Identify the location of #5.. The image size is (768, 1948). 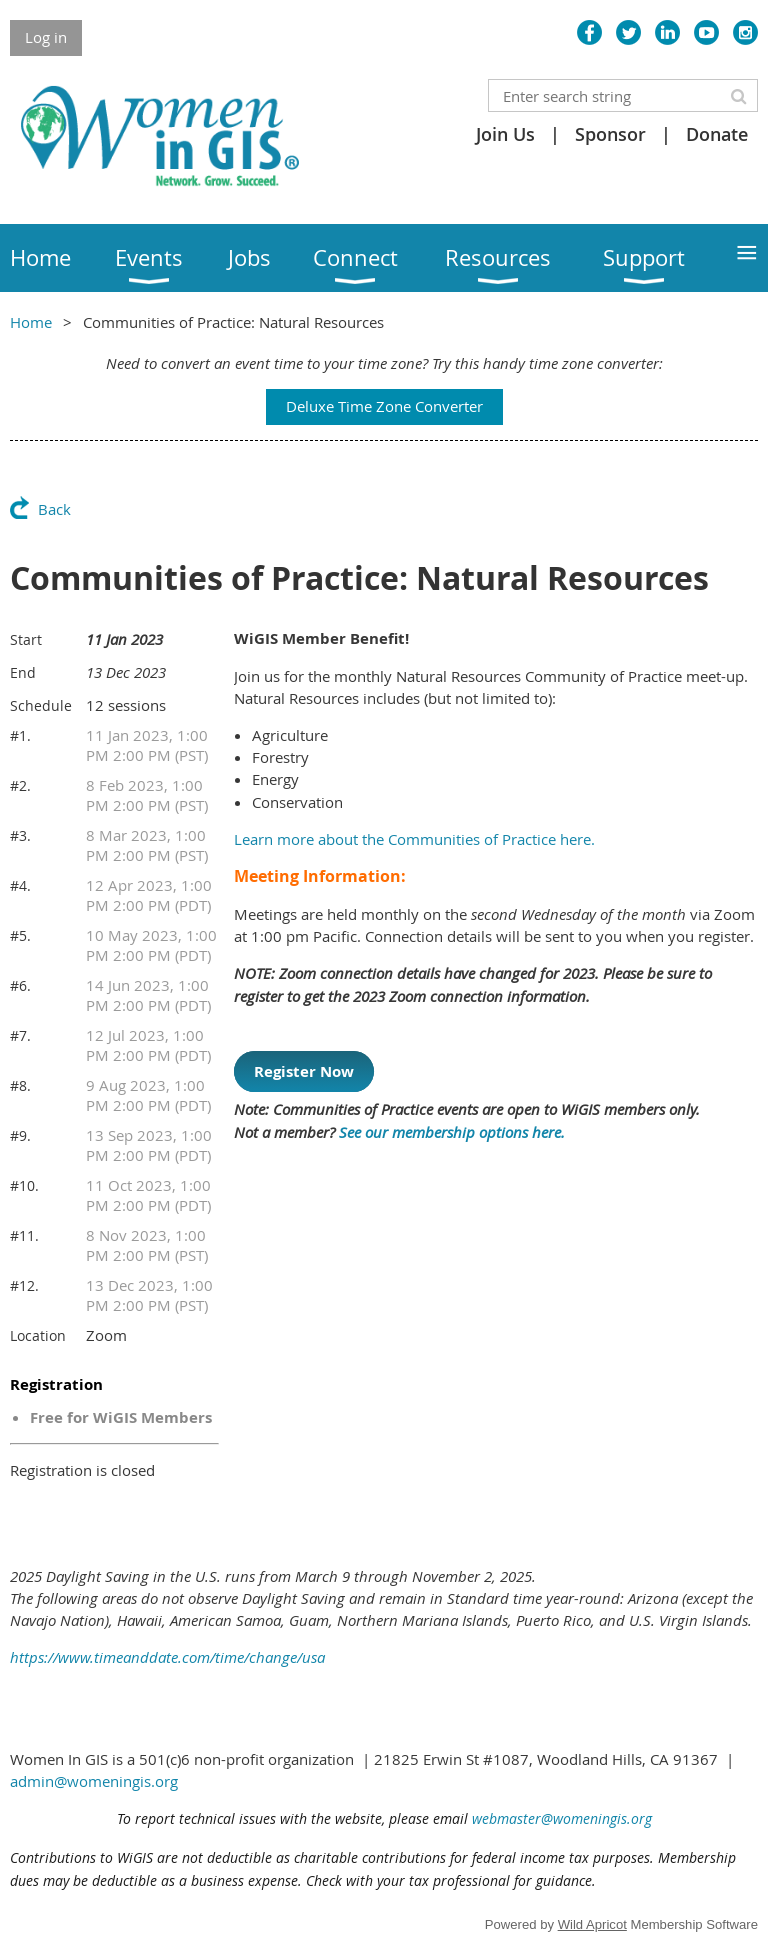
(20, 935).